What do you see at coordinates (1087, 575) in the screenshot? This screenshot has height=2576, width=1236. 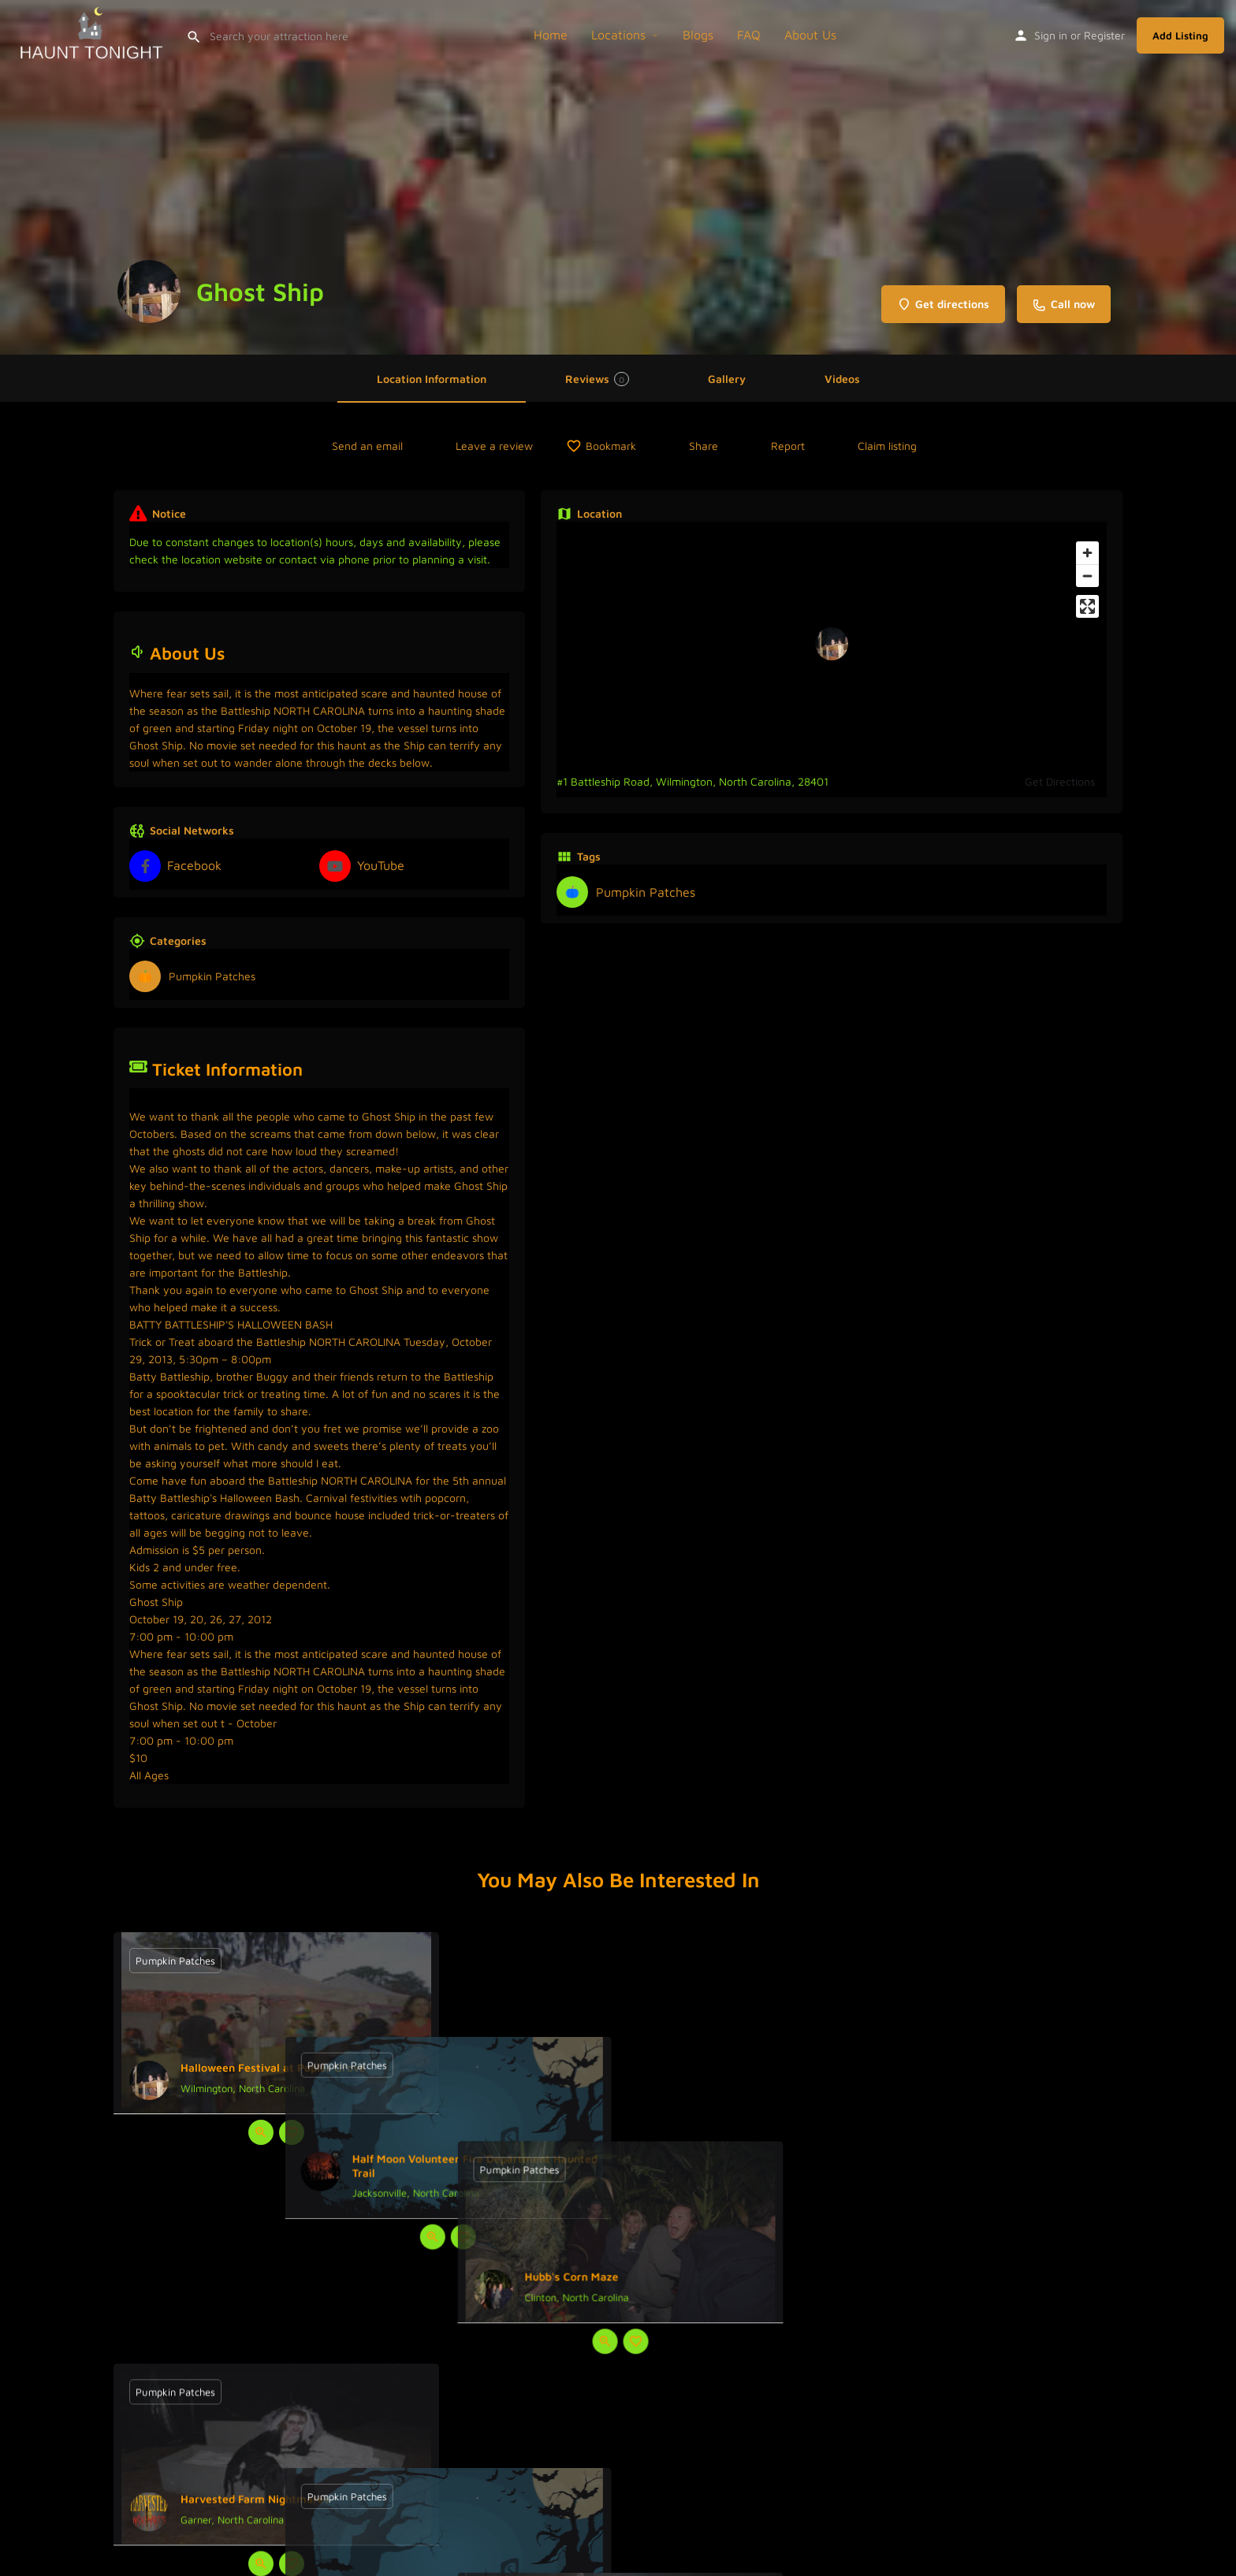 I see `[Zoom out]` at bounding box center [1087, 575].